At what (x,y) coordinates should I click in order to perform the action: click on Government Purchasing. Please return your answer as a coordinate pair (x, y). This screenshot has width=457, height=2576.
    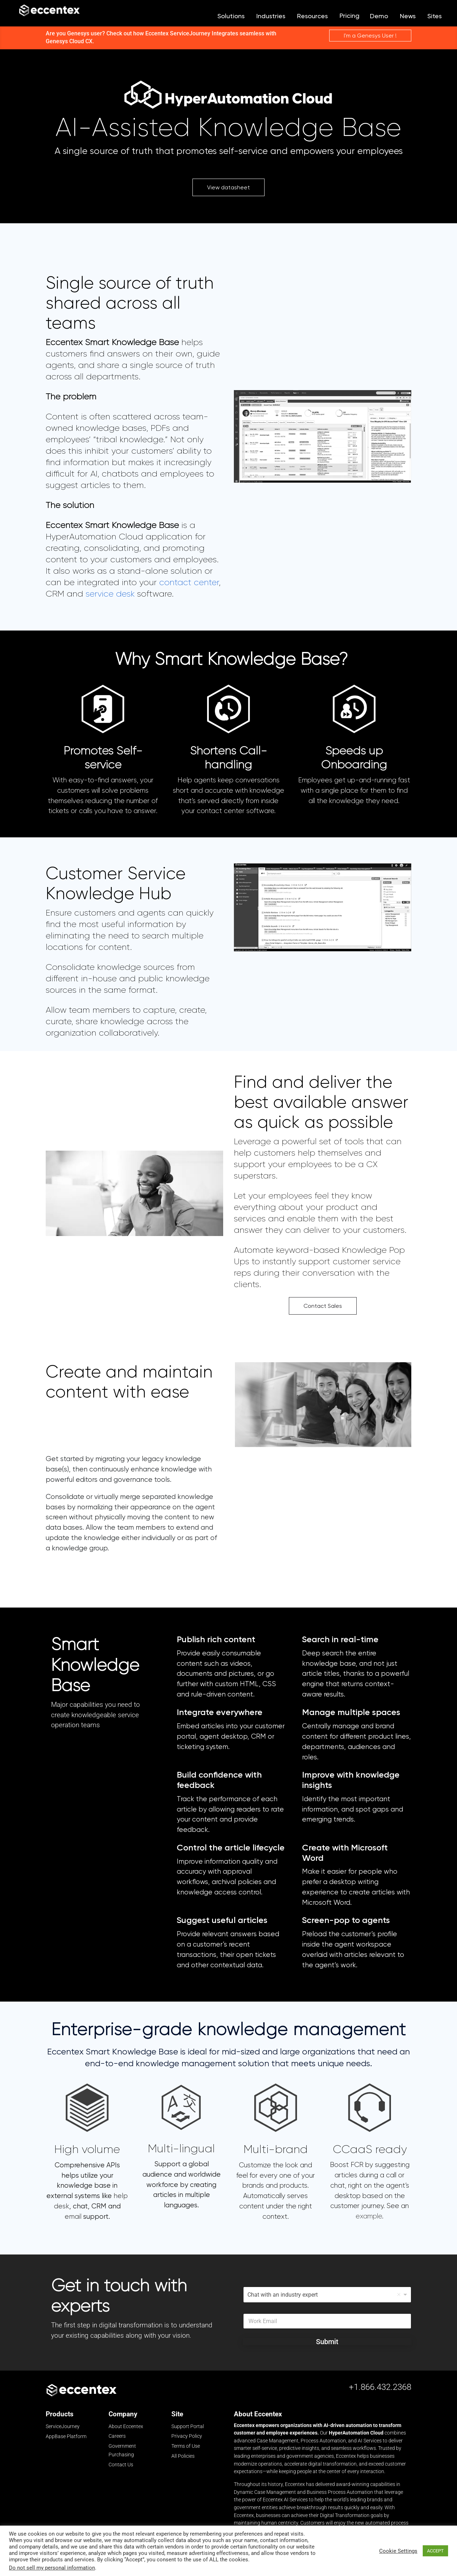
    Looking at the image, I should click on (122, 2451).